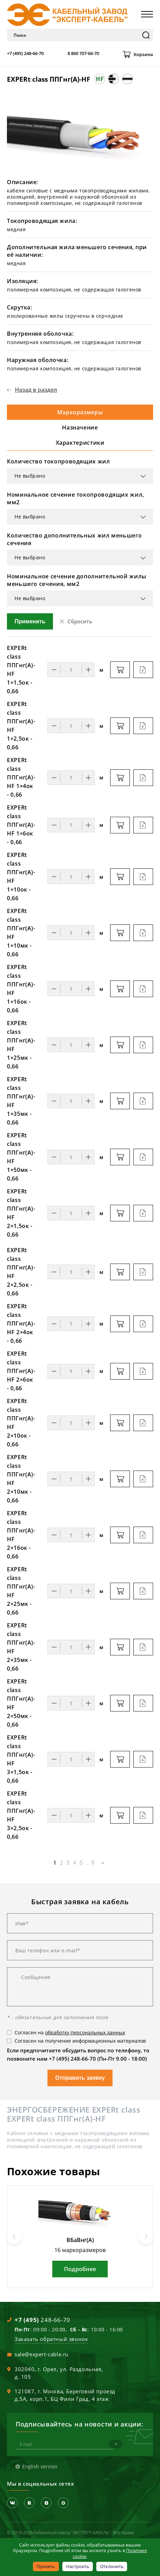 The height and width of the screenshot is (2576, 160). What do you see at coordinates (85, 2032) in the screenshot?
I see `обработку персональных данных` at bounding box center [85, 2032].